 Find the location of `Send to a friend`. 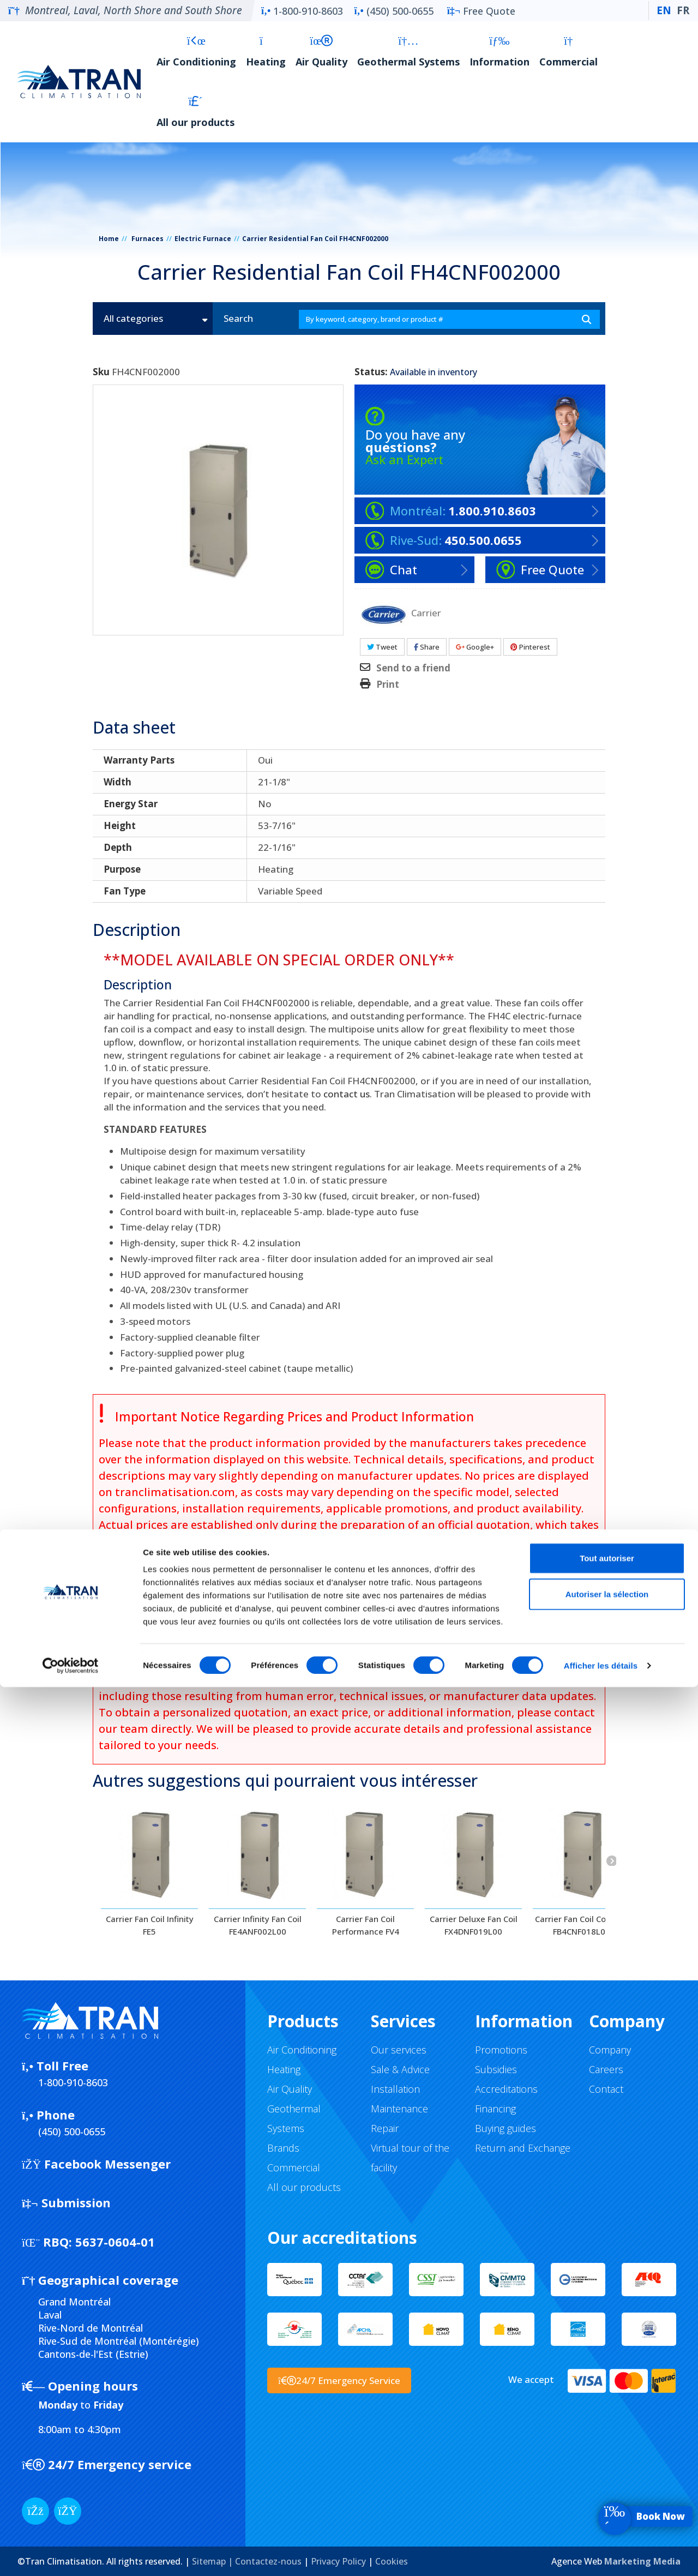

Send to a friend is located at coordinates (413, 668).